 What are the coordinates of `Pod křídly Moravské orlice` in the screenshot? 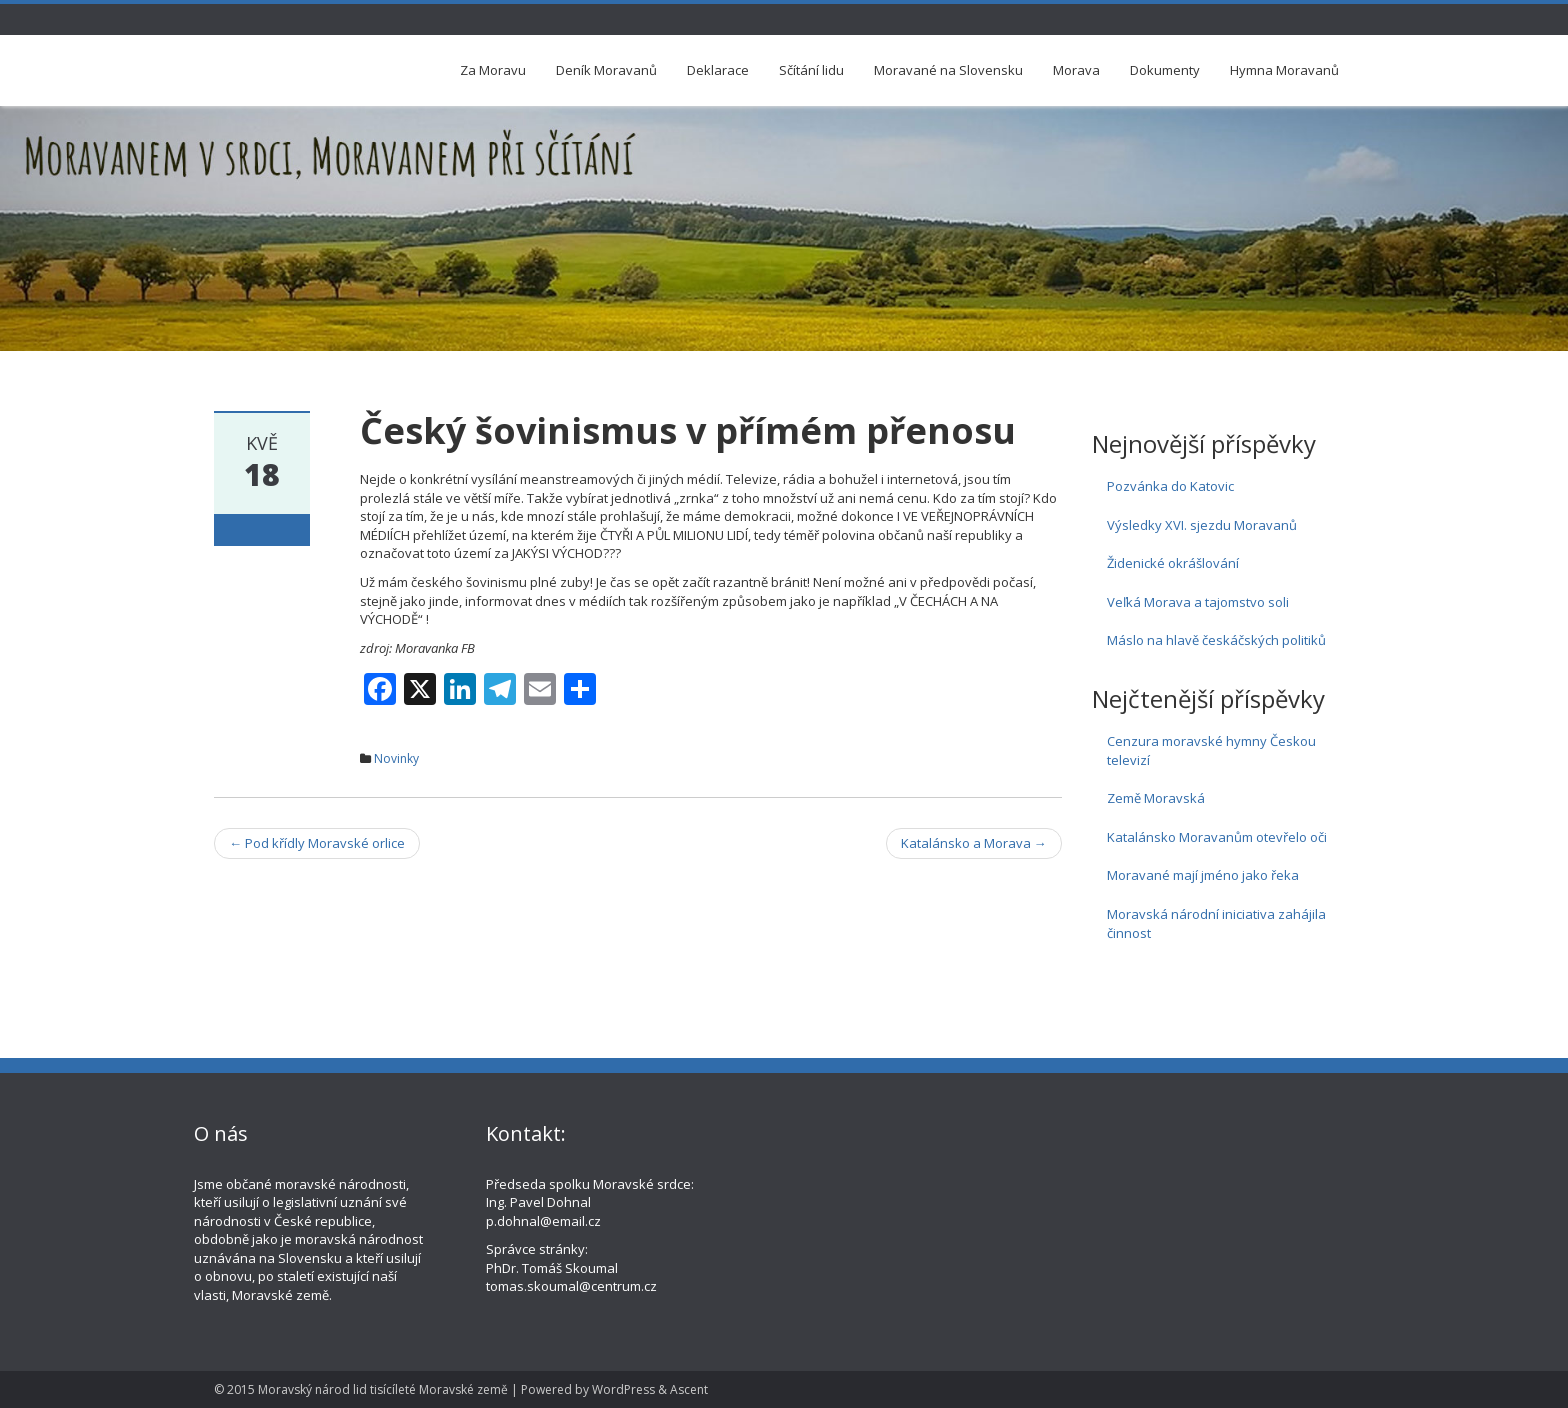 It's located at (317, 843).